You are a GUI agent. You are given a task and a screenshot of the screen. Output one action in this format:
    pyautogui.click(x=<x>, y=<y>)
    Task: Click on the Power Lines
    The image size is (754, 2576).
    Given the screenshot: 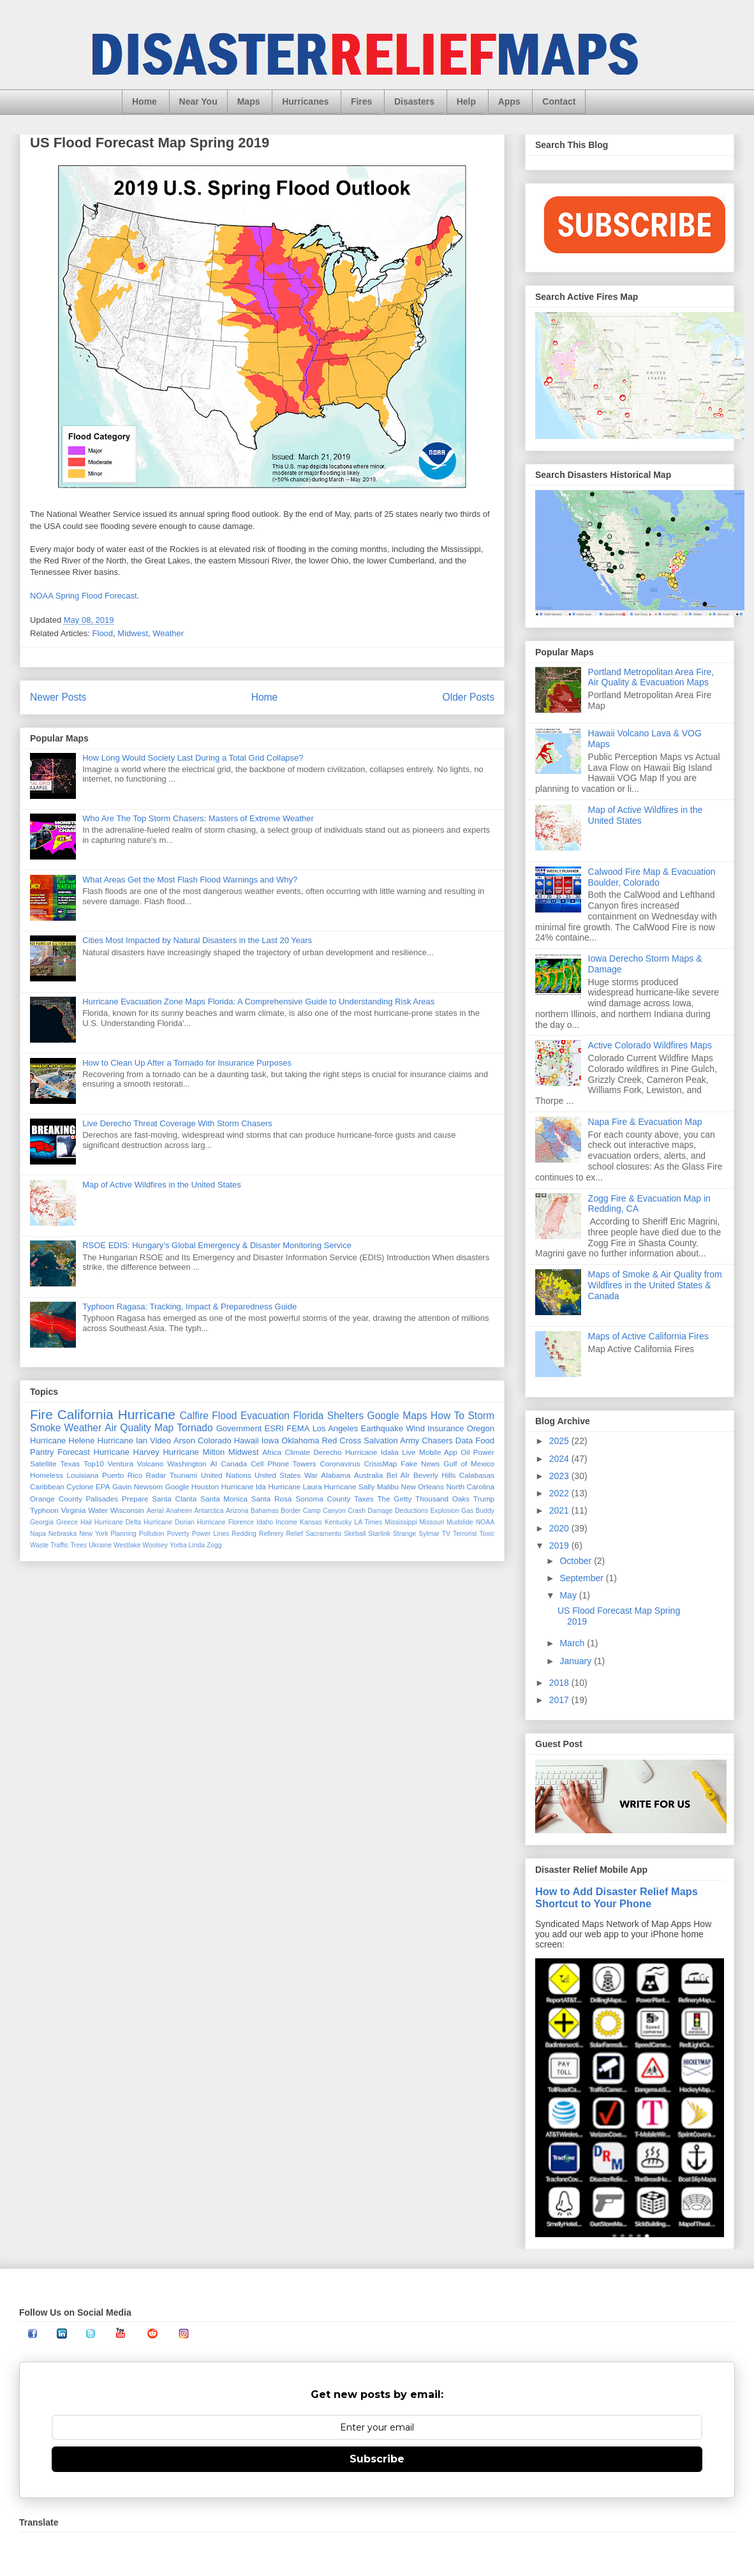 What is the action you would take?
    pyautogui.click(x=210, y=1533)
    